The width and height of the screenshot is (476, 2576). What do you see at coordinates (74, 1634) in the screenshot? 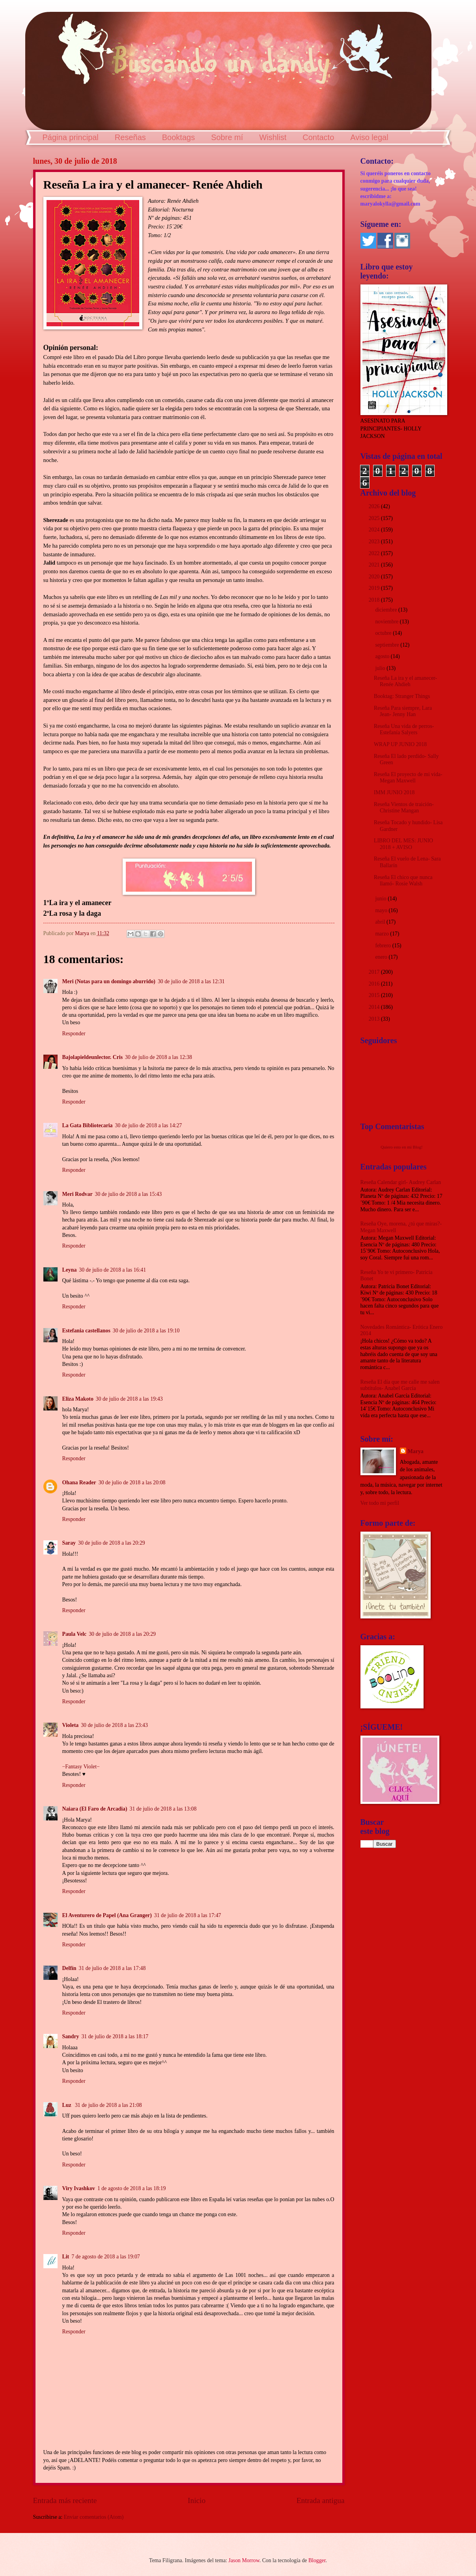
I see `Paula Velc` at bounding box center [74, 1634].